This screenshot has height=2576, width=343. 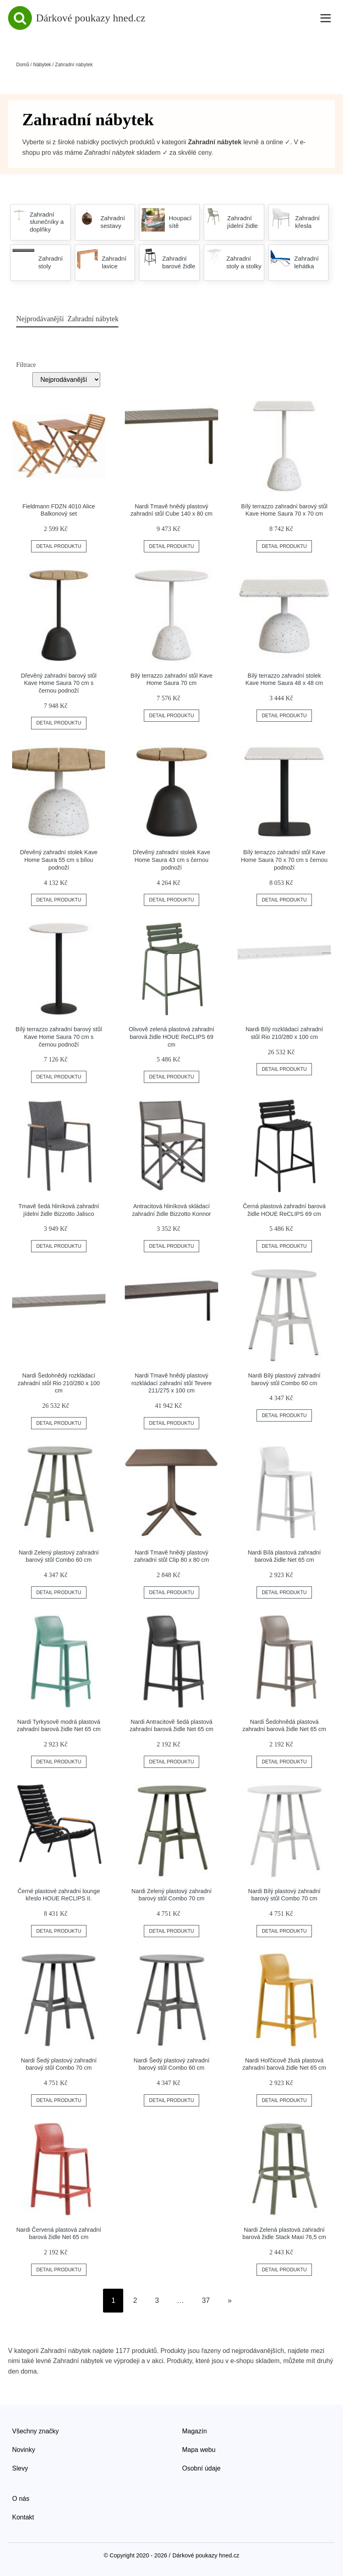 What do you see at coordinates (23, 2449) in the screenshot?
I see `Novinky` at bounding box center [23, 2449].